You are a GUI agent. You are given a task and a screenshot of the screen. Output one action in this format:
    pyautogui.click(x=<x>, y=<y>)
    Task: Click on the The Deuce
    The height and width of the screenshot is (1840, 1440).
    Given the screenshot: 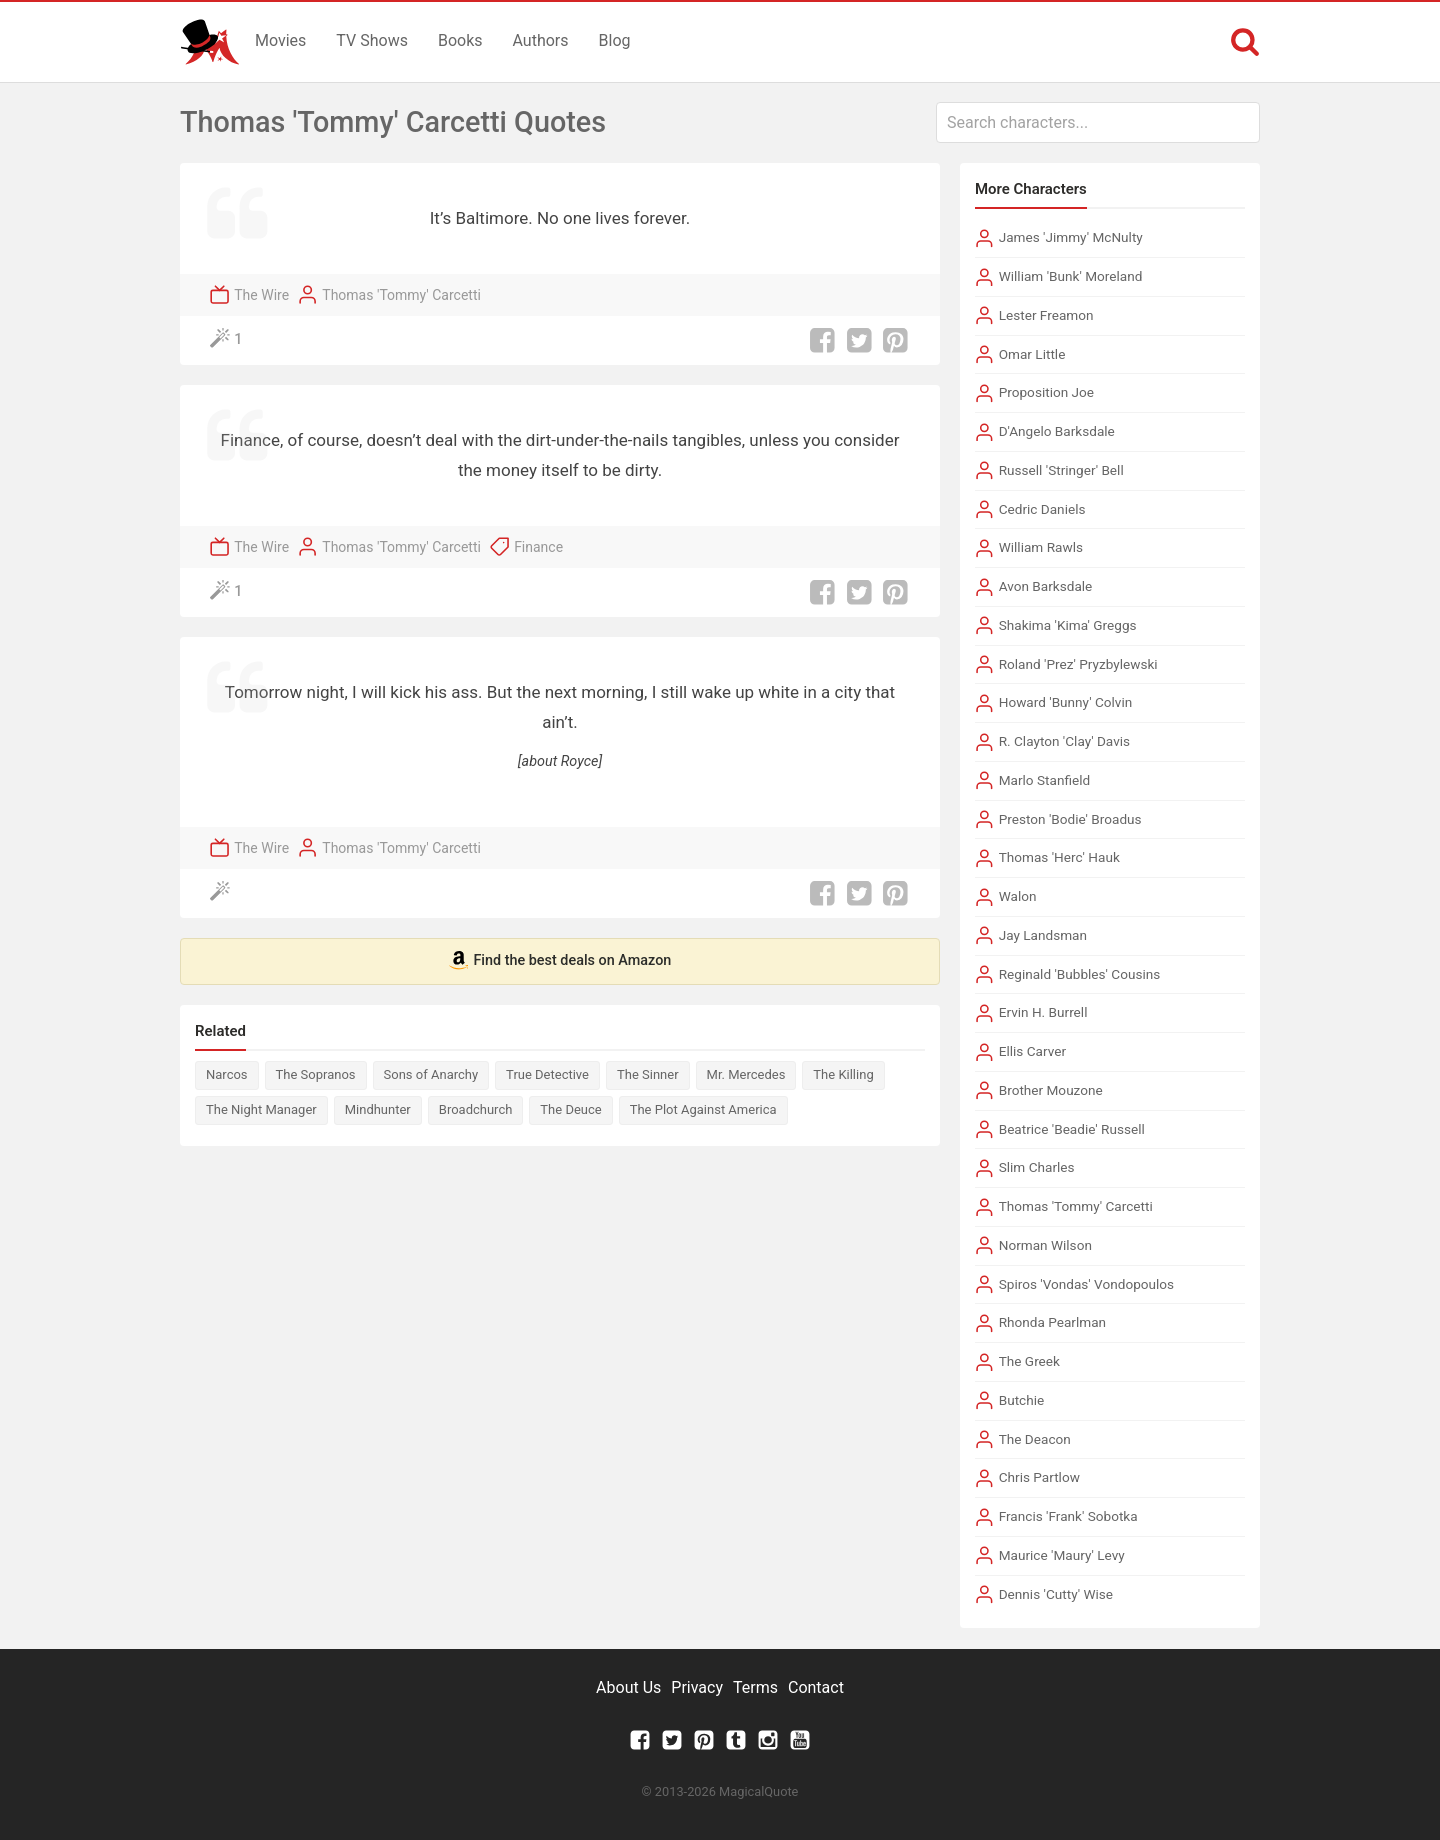 What is the action you would take?
    pyautogui.click(x=570, y=1109)
    